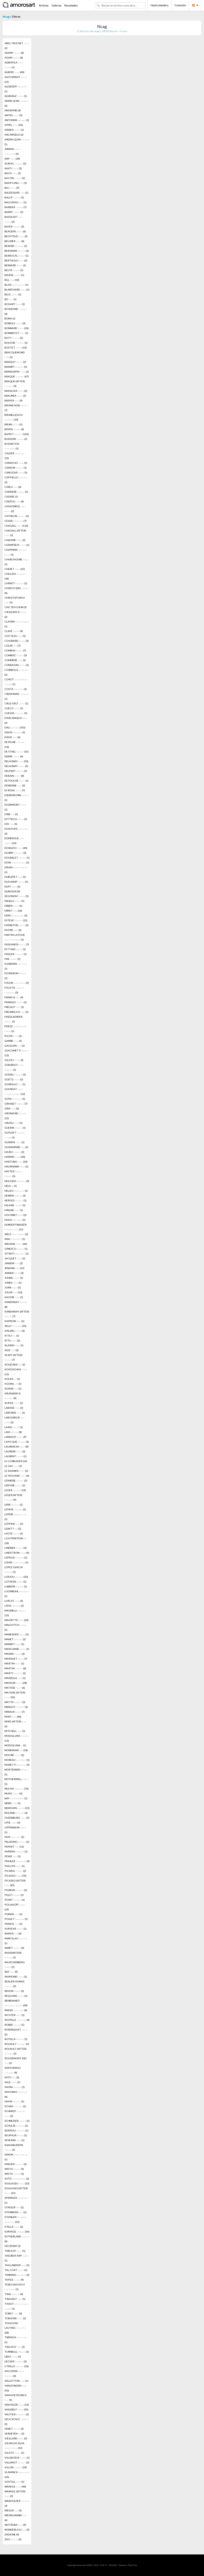 The width and height of the screenshot is (204, 2576). What do you see at coordinates (14, 1219) in the screenshot?
I see `HUGO (1)` at bounding box center [14, 1219].